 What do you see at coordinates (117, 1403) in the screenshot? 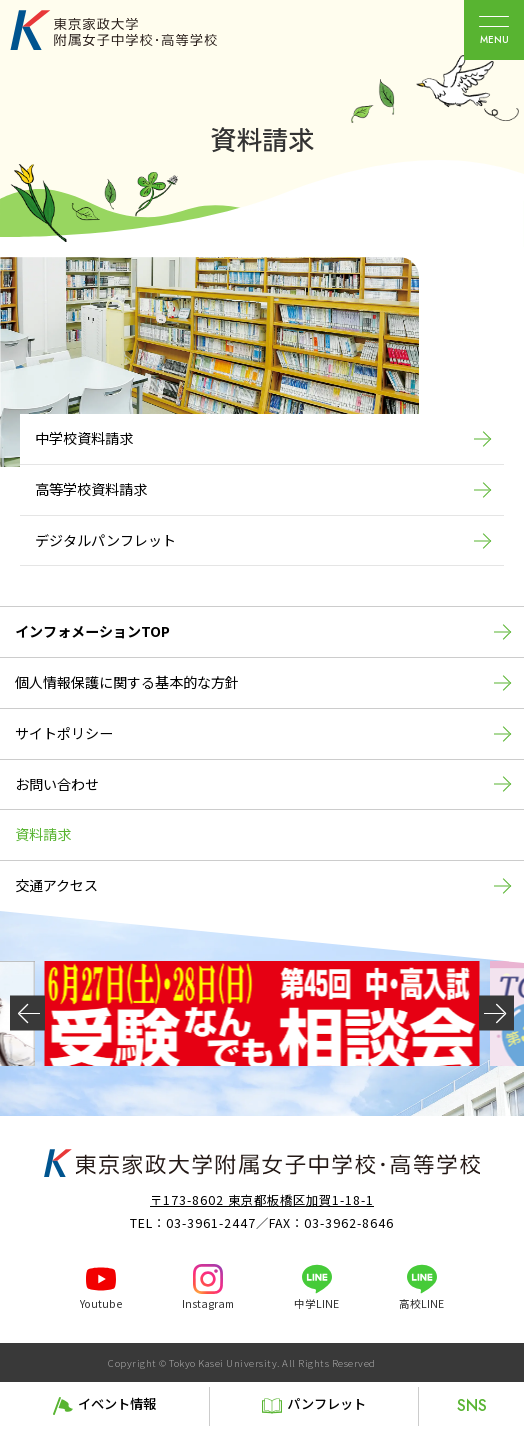
I see `イベント情報` at bounding box center [117, 1403].